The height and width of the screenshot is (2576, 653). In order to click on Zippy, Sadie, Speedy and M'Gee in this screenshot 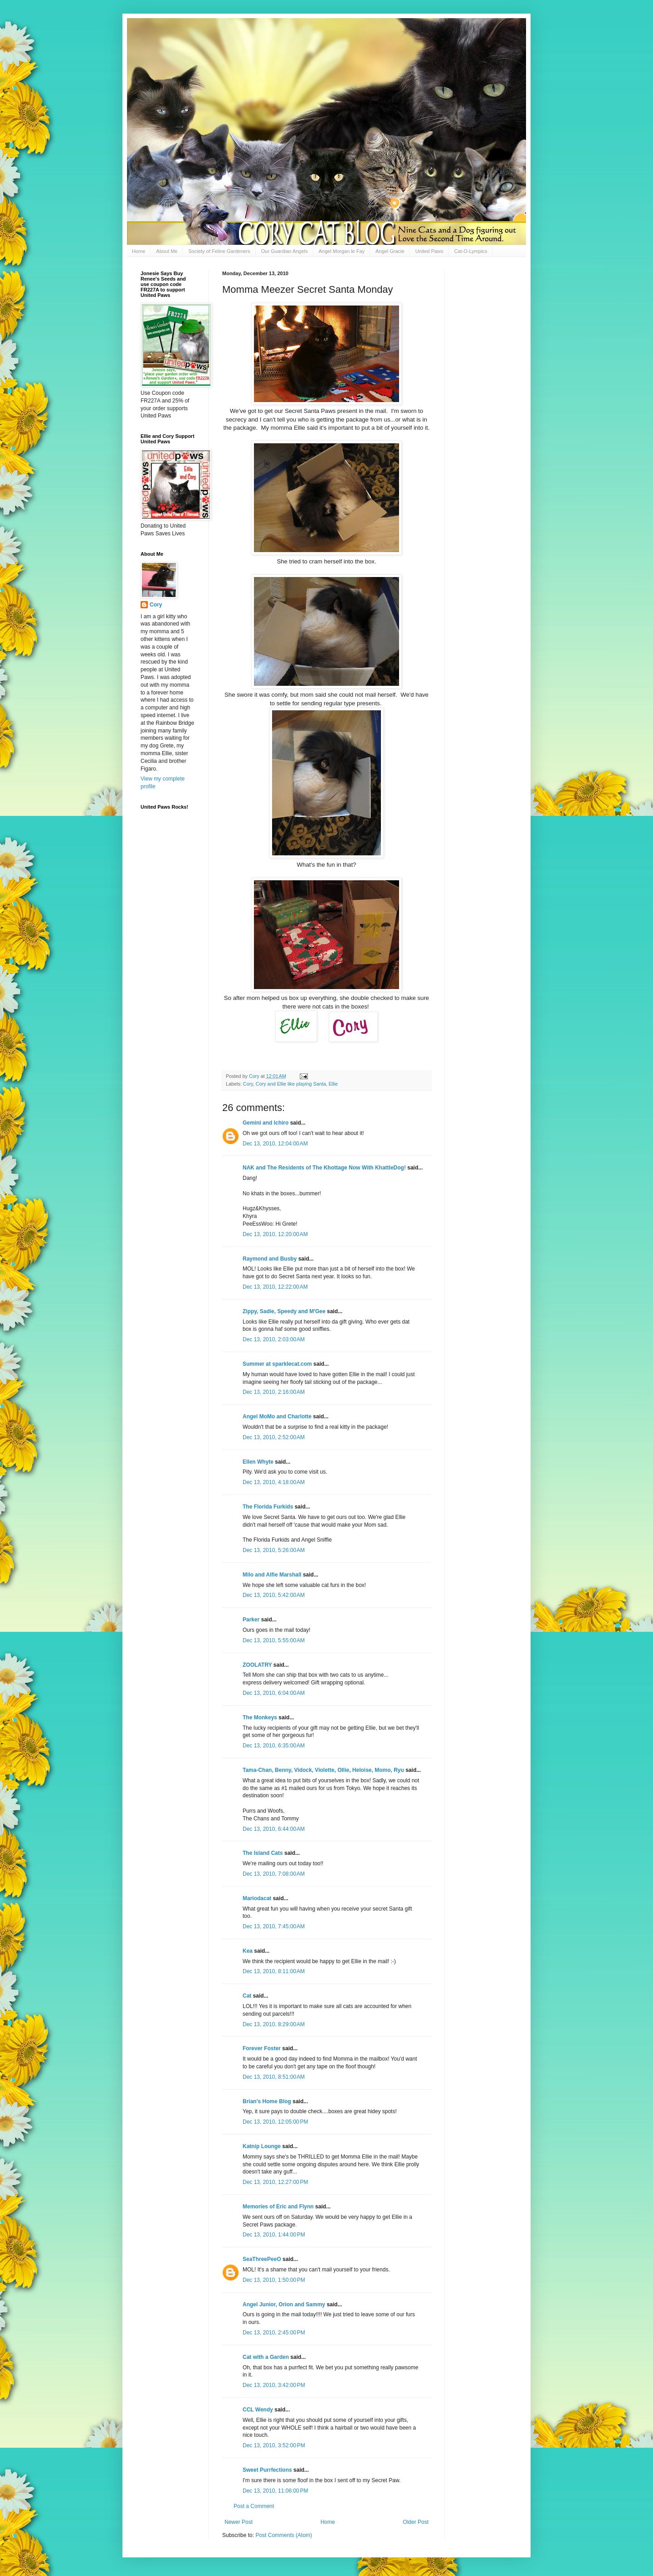, I will do `click(284, 1311)`.